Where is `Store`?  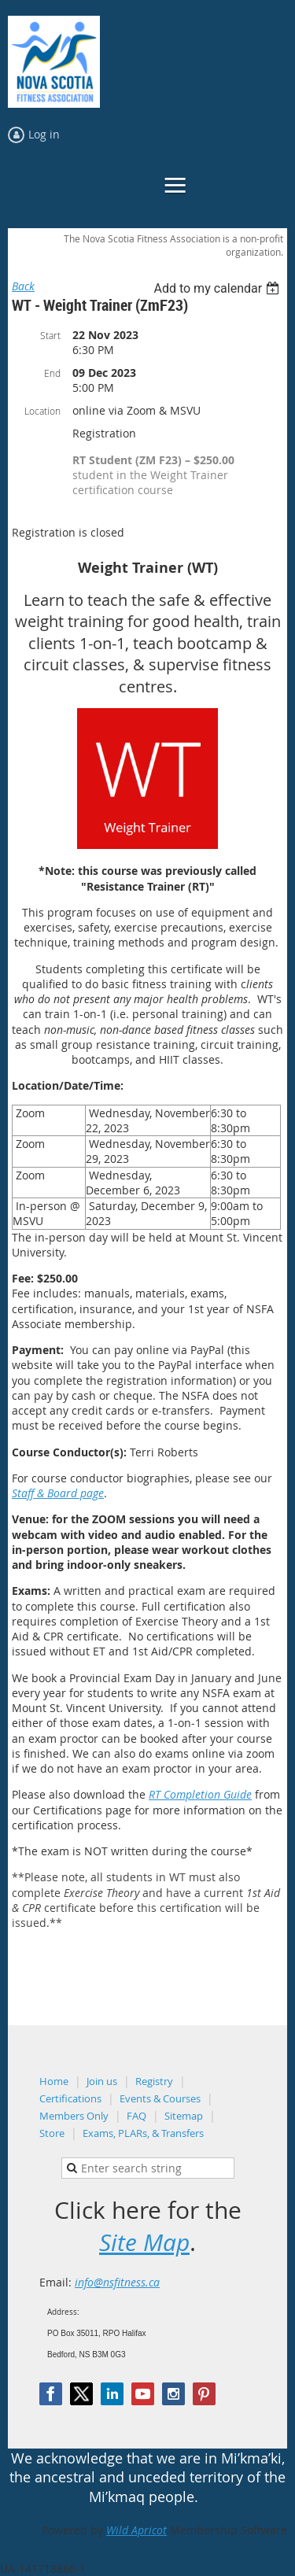 Store is located at coordinates (52, 2133).